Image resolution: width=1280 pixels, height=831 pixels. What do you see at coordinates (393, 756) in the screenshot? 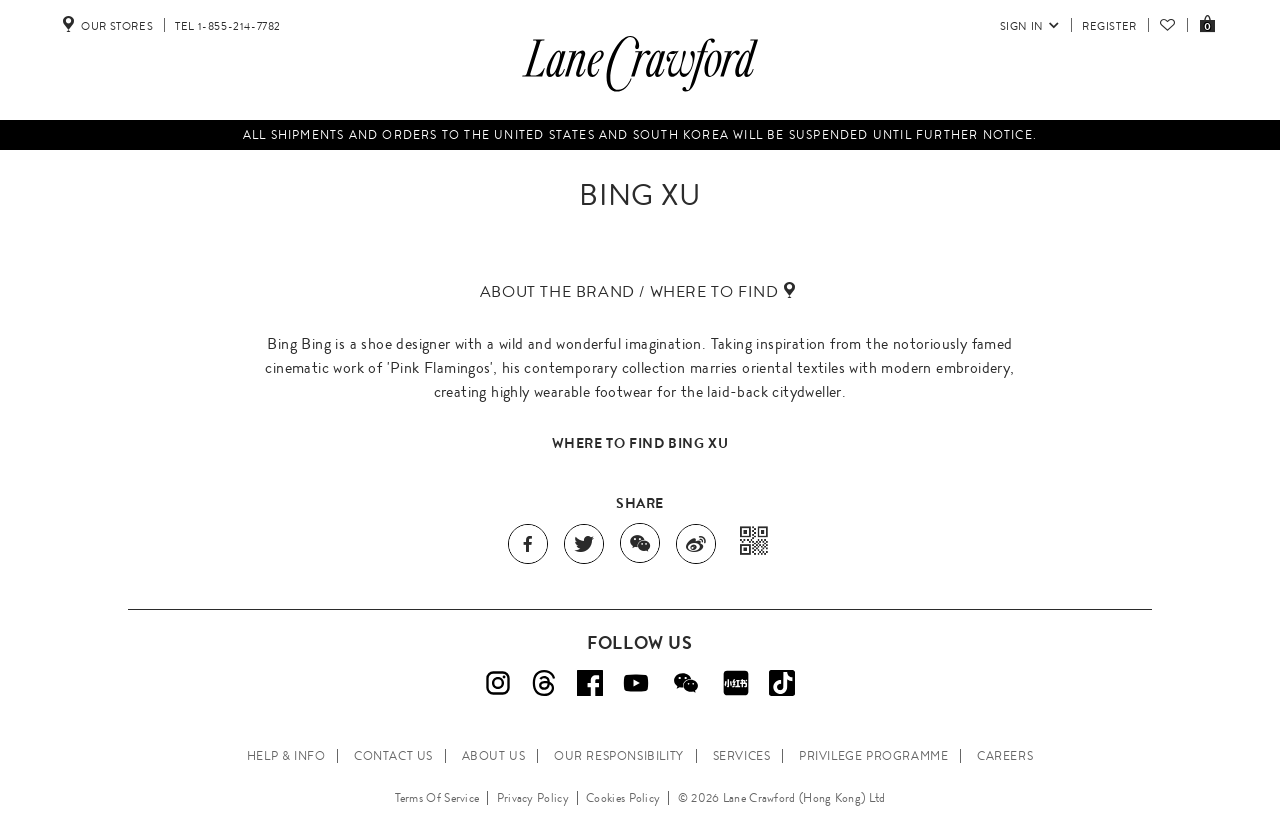
I see `CONTACT US` at bounding box center [393, 756].